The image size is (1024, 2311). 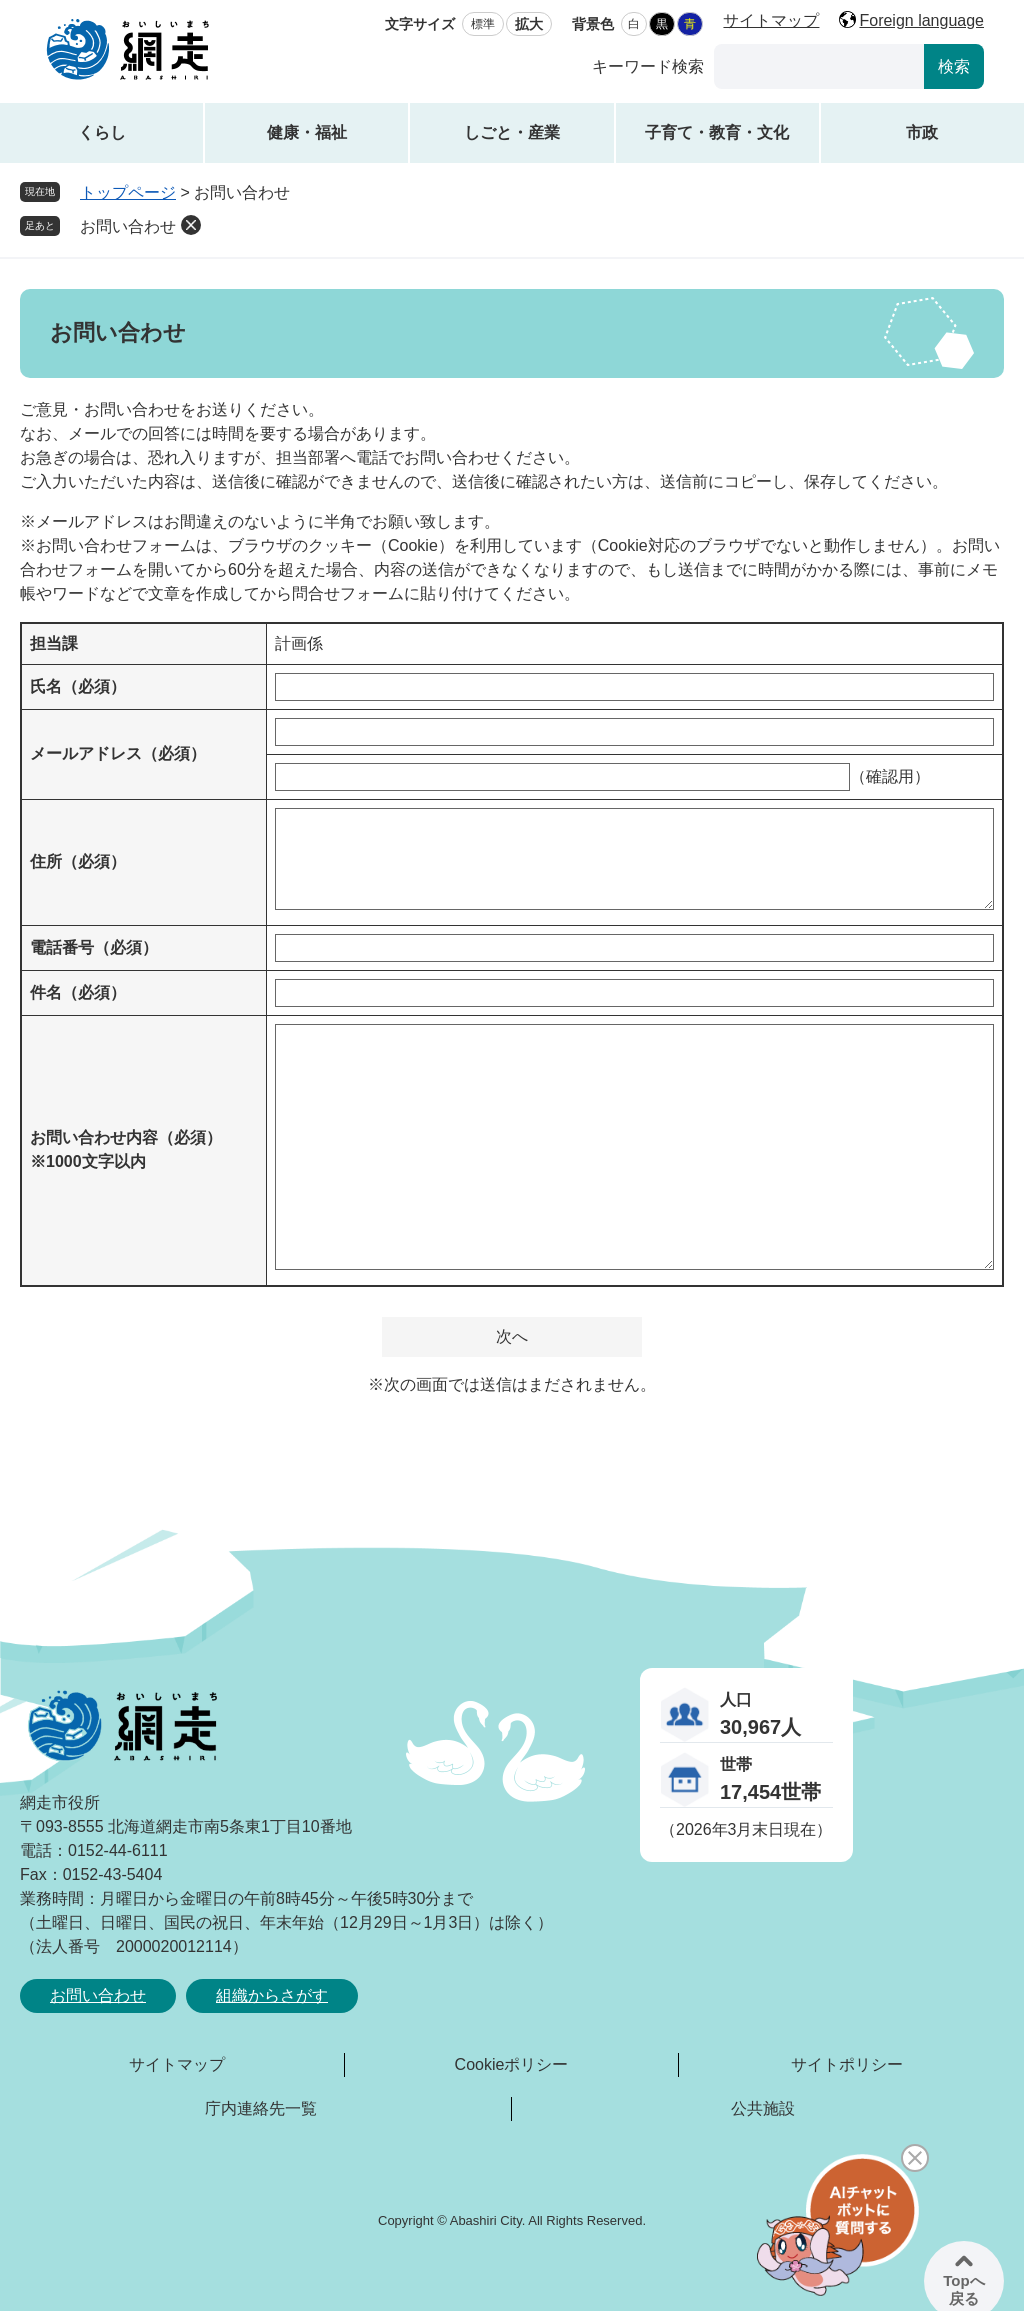 I want to click on 市政, so click(x=922, y=132).